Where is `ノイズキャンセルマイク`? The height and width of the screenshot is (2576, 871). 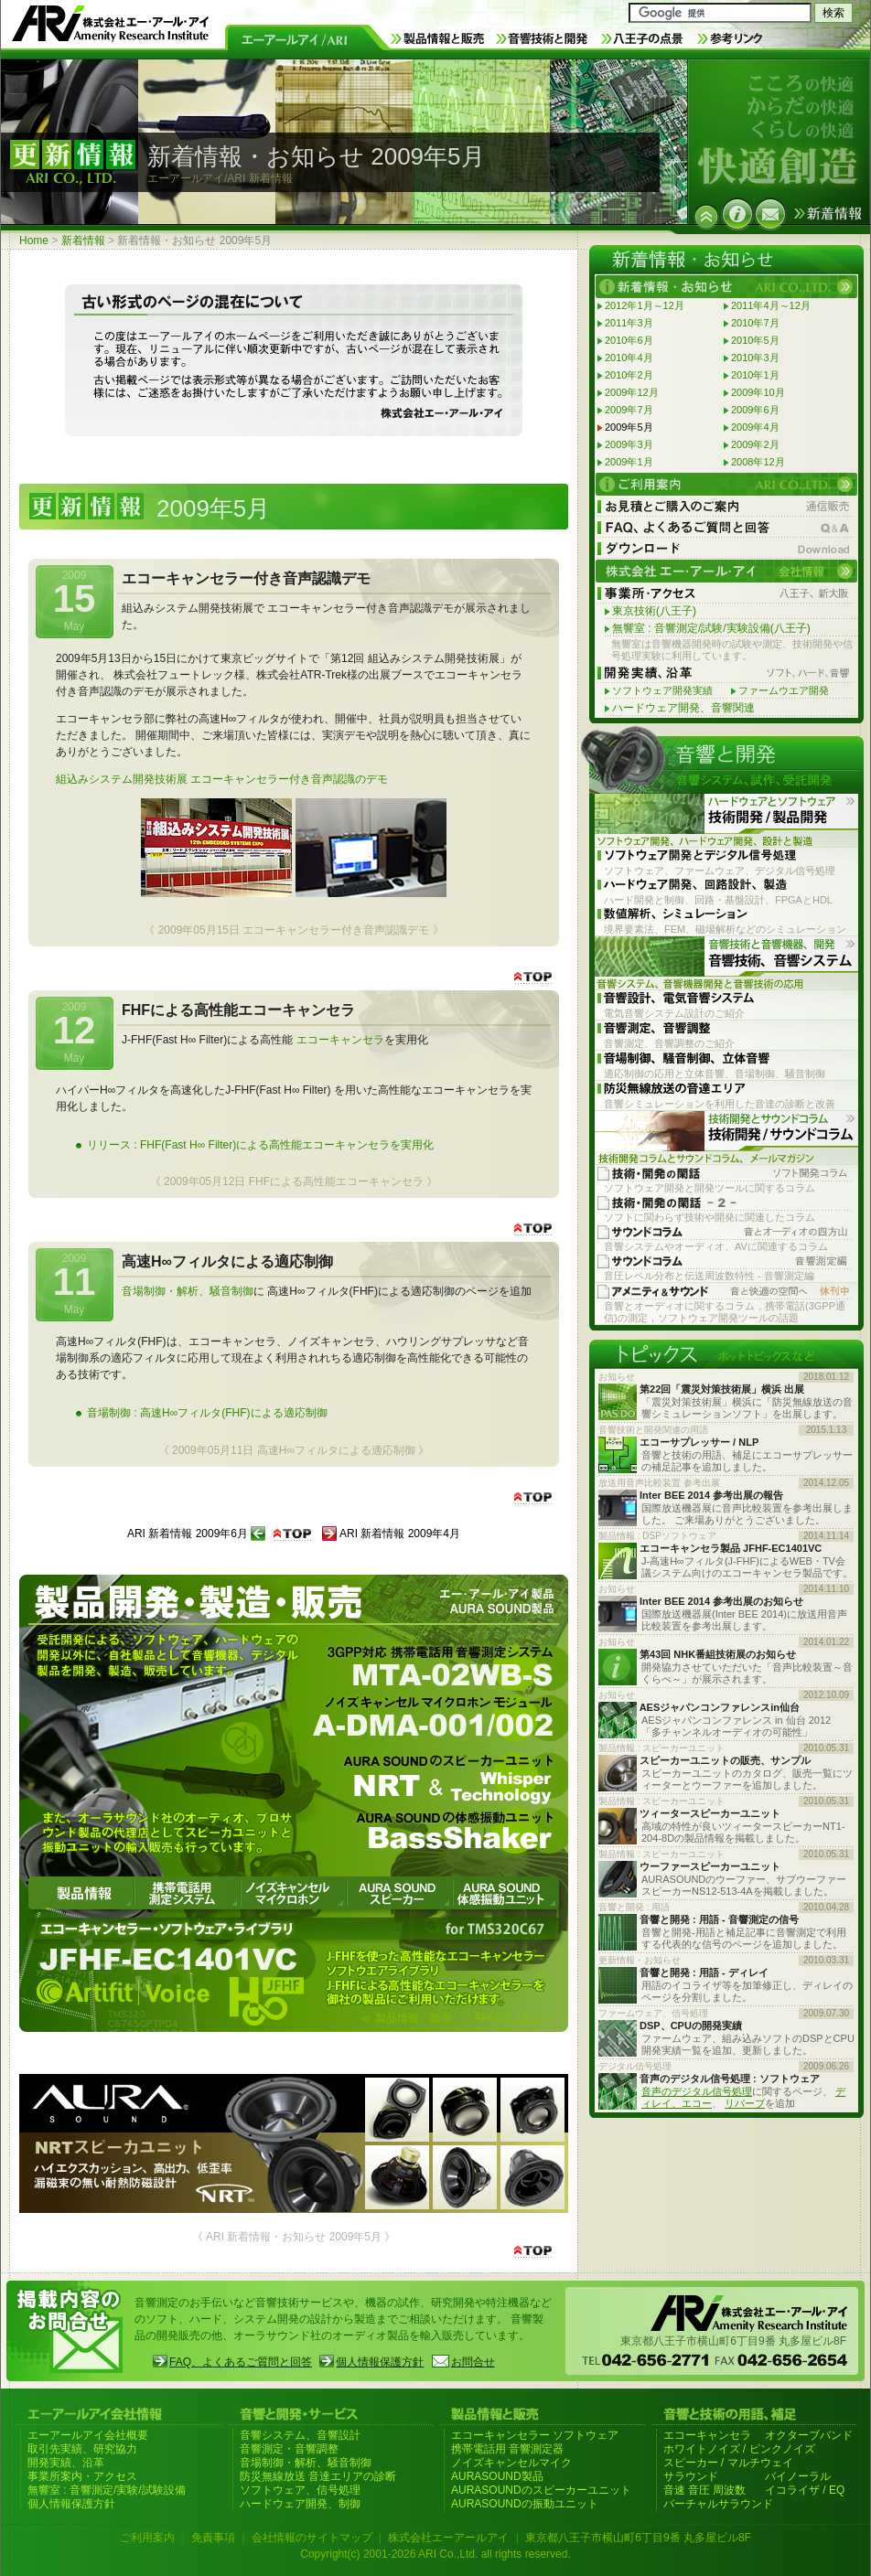 ノイズキャンセルマイク is located at coordinates (511, 2462).